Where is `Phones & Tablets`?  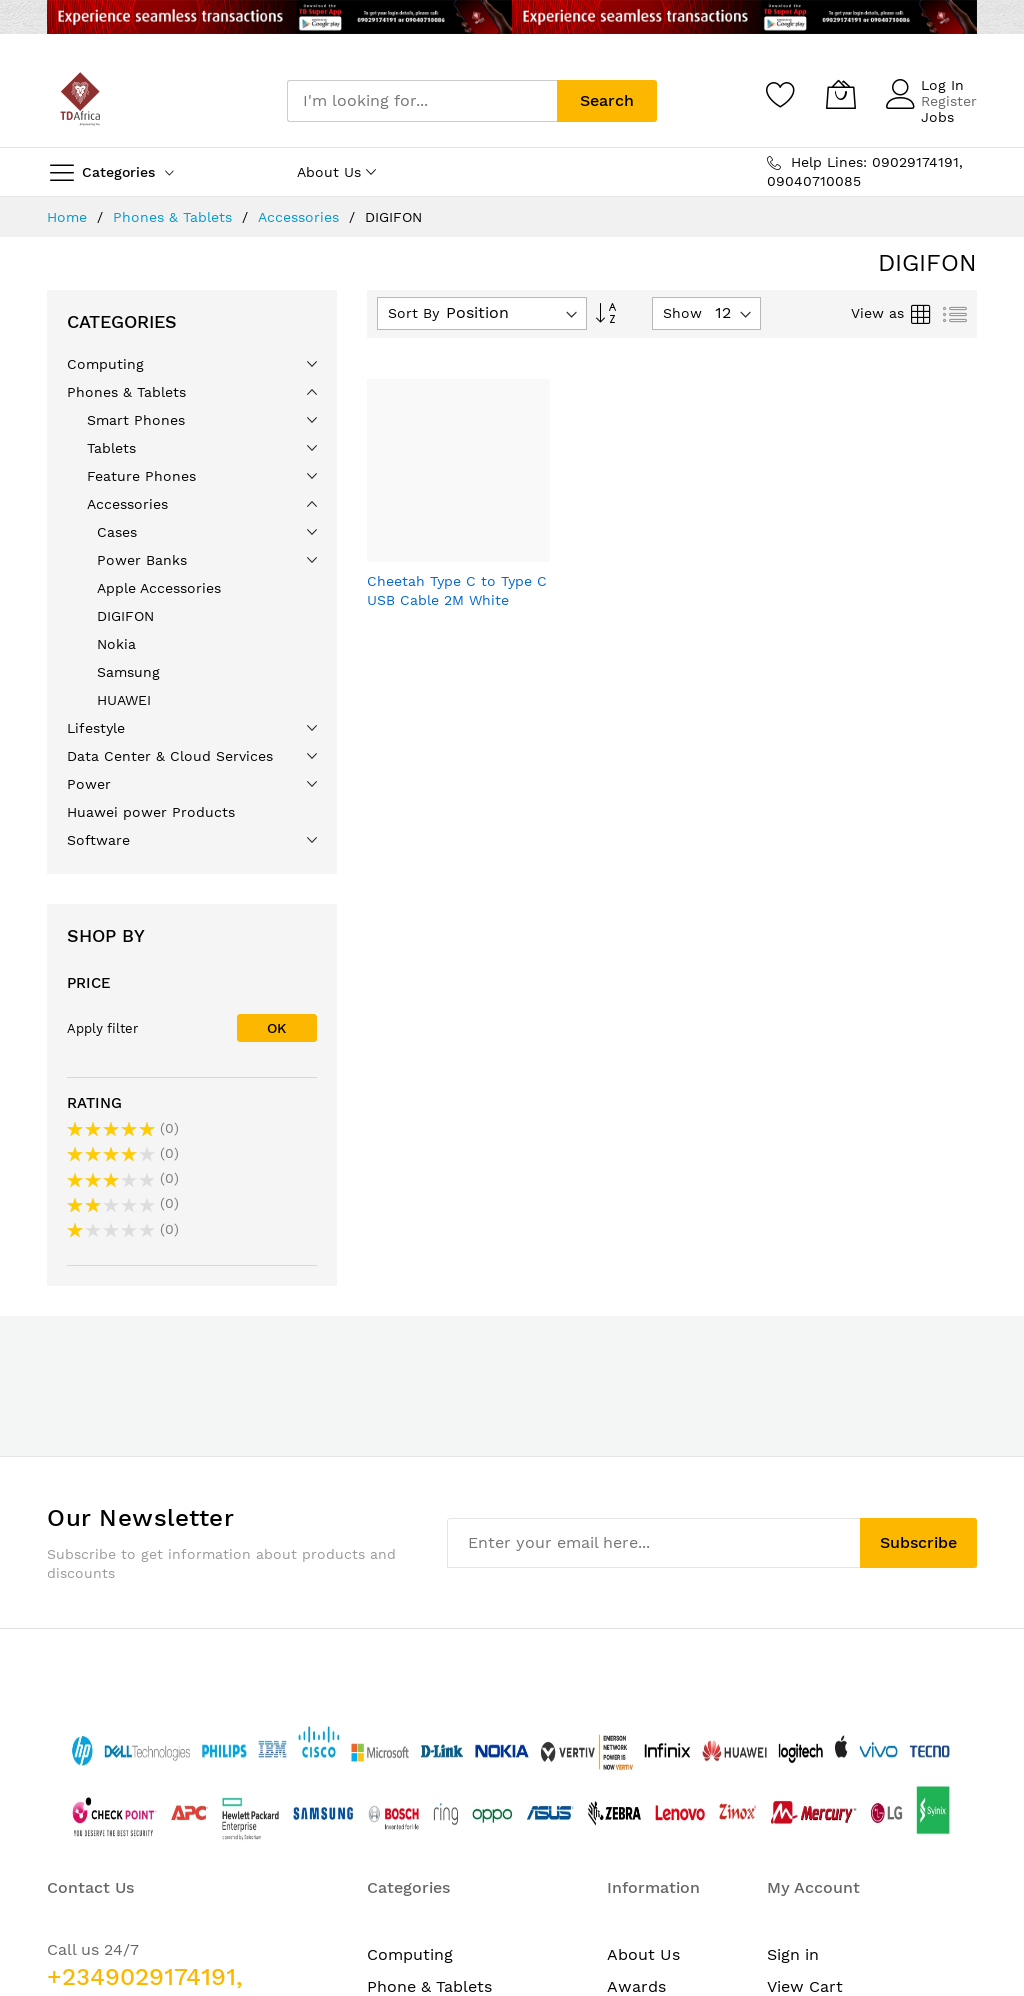 Phones & Tablets is located at coordinates (175, 217).